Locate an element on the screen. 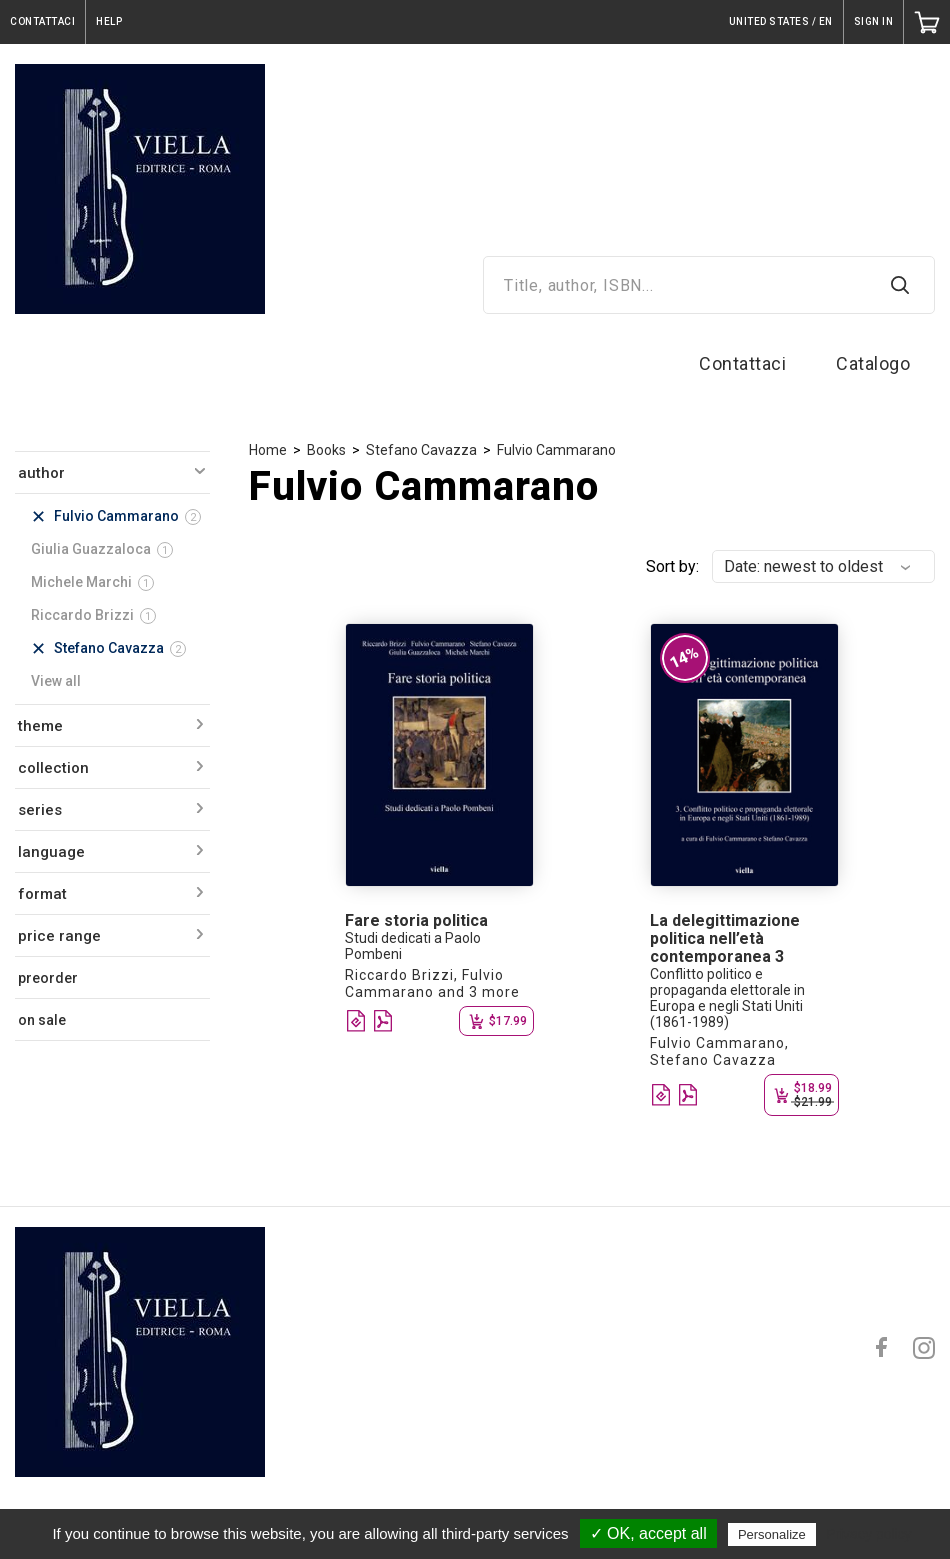 This screenshot has height=1559, width=950. Stefano Cavazza is located at coordinates (421, 450).